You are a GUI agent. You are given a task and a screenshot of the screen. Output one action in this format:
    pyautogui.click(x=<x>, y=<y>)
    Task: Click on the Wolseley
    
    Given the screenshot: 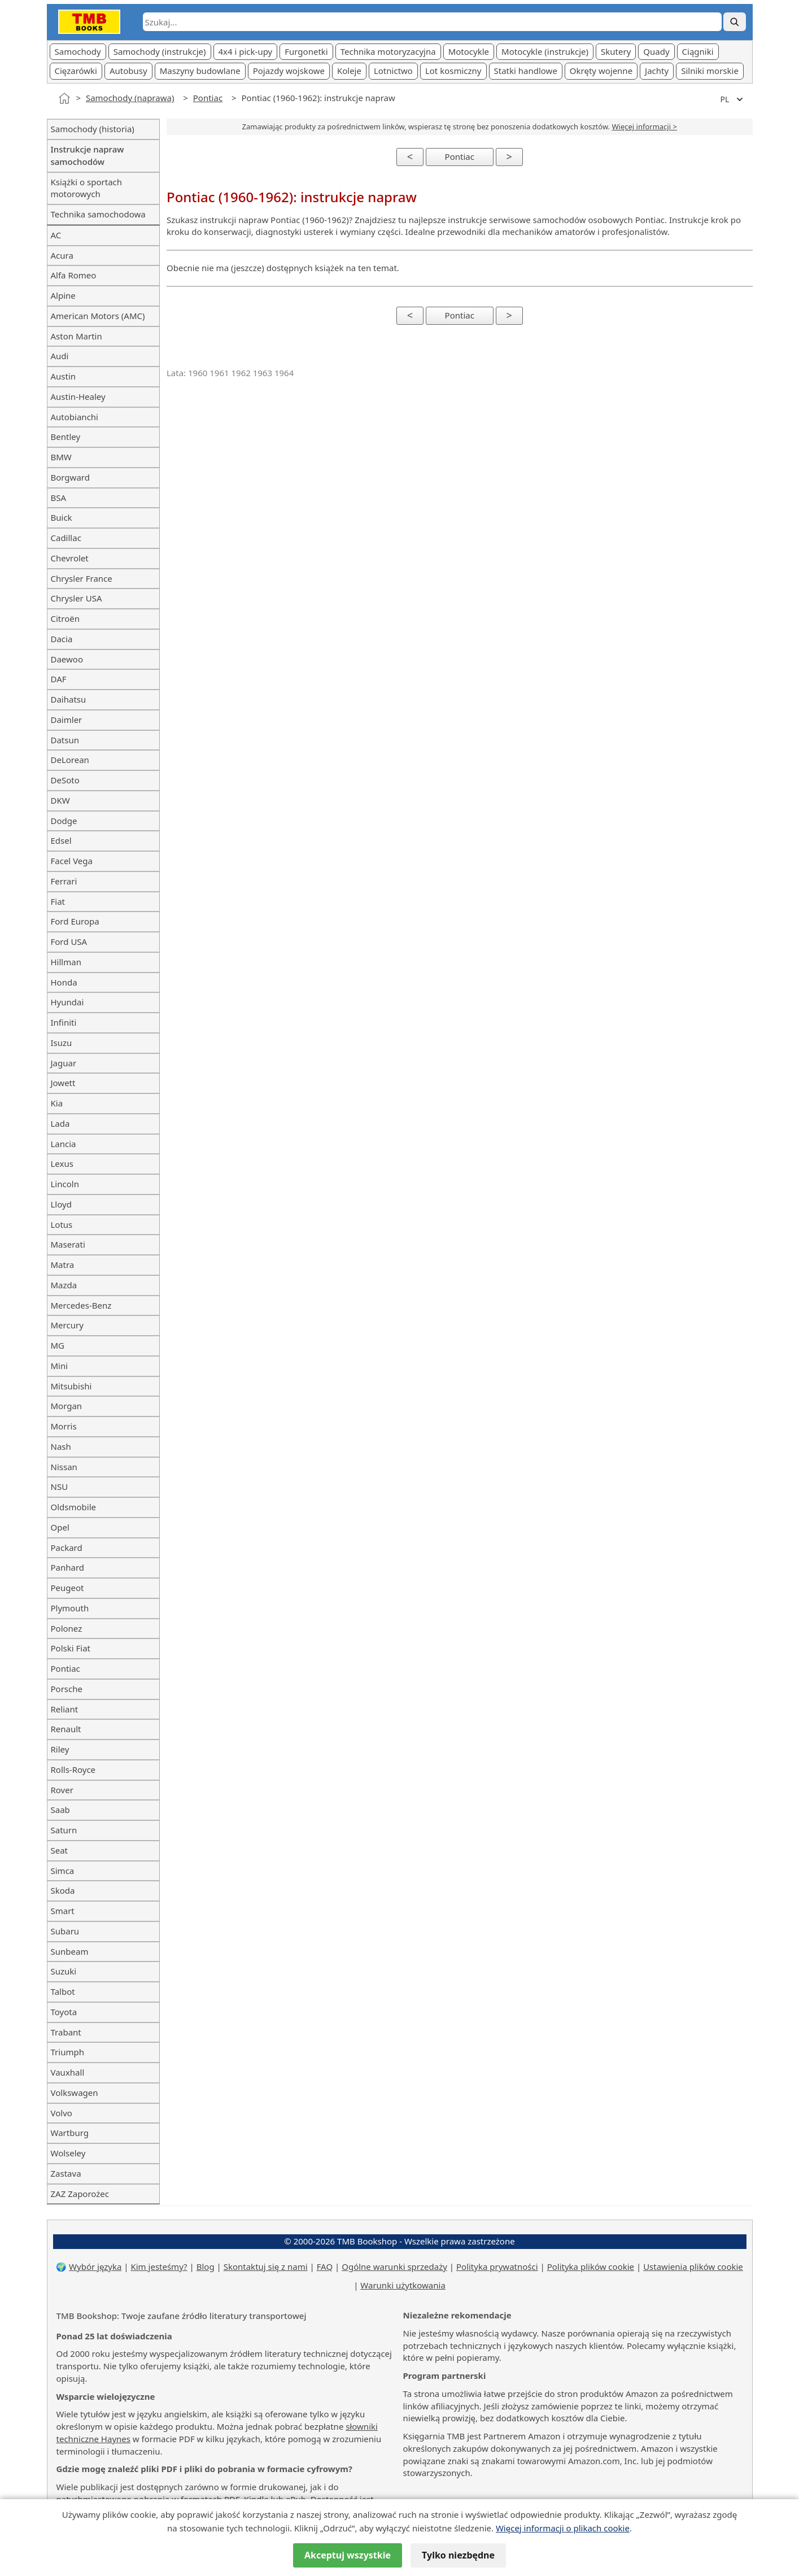 What is the action you would take?
    pyautogui.click(x=68, y=2153)
    